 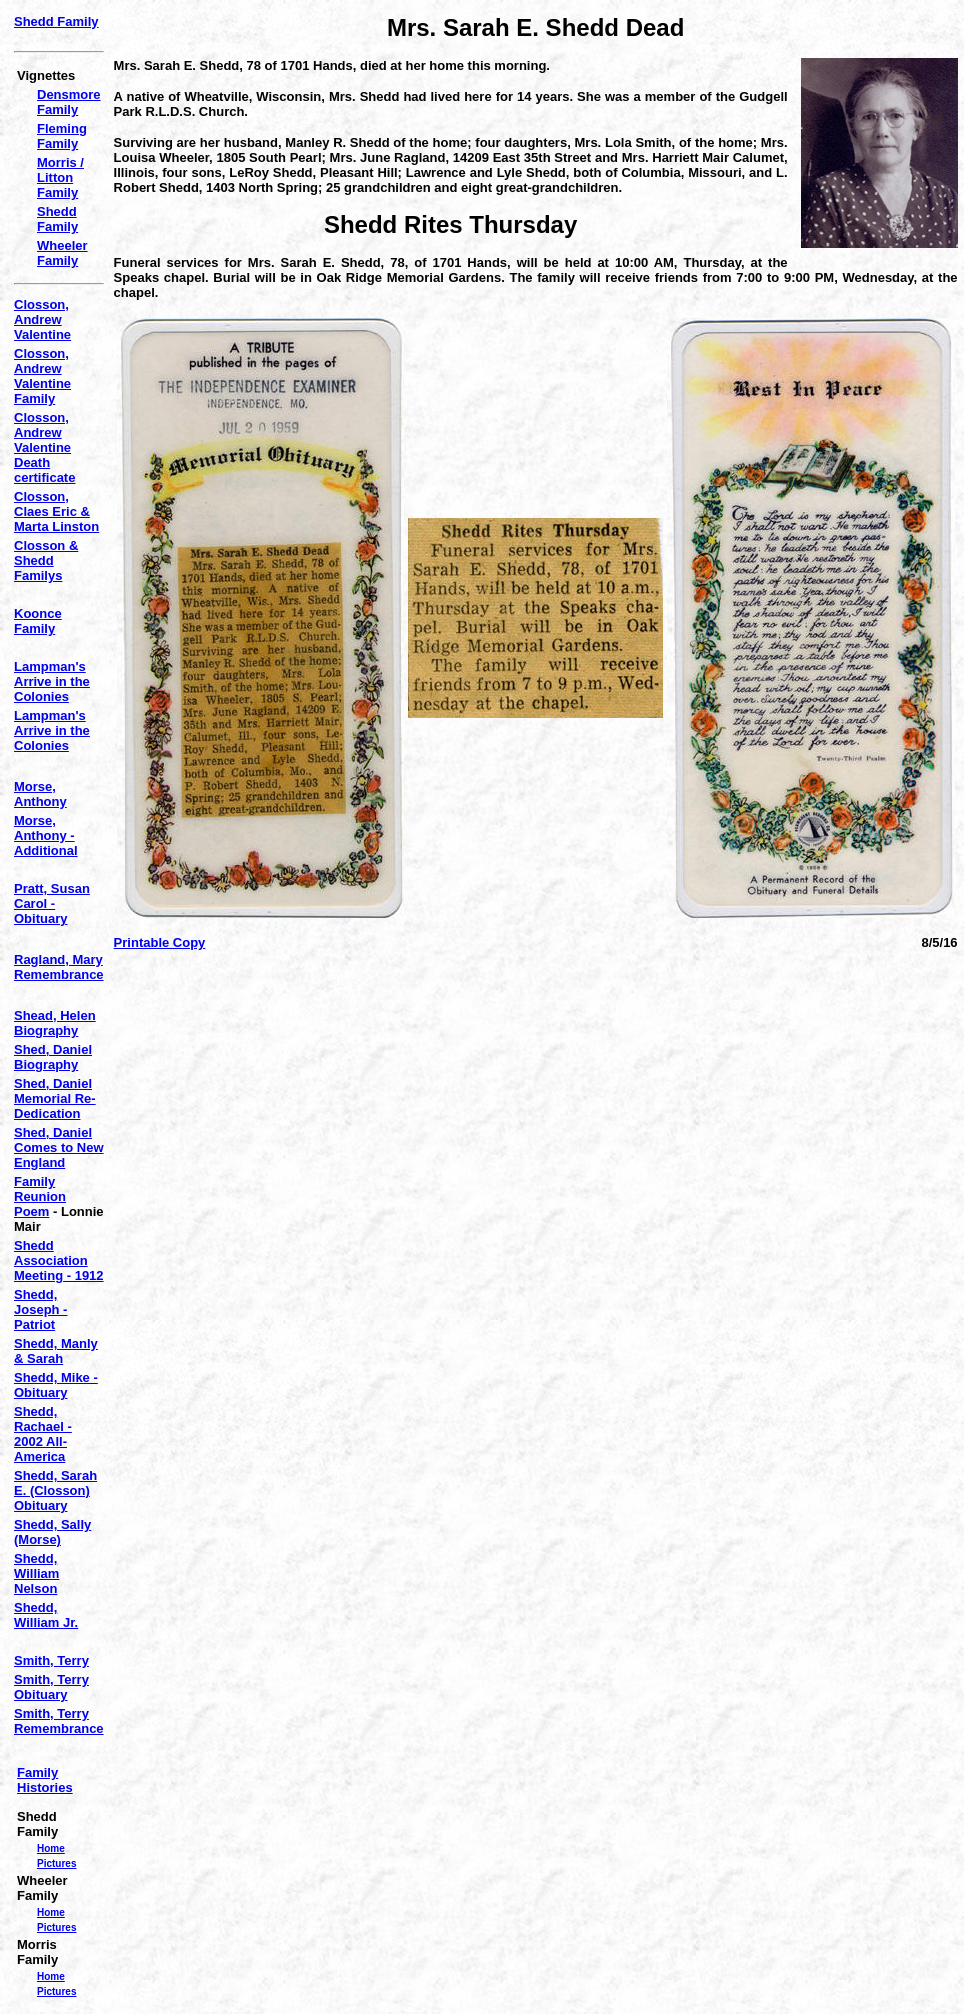 What do you see at coordinates (59, 1721) in the screenshot?
I see `Smith, Terry Remembrance` at bounding box center [59, 1721].